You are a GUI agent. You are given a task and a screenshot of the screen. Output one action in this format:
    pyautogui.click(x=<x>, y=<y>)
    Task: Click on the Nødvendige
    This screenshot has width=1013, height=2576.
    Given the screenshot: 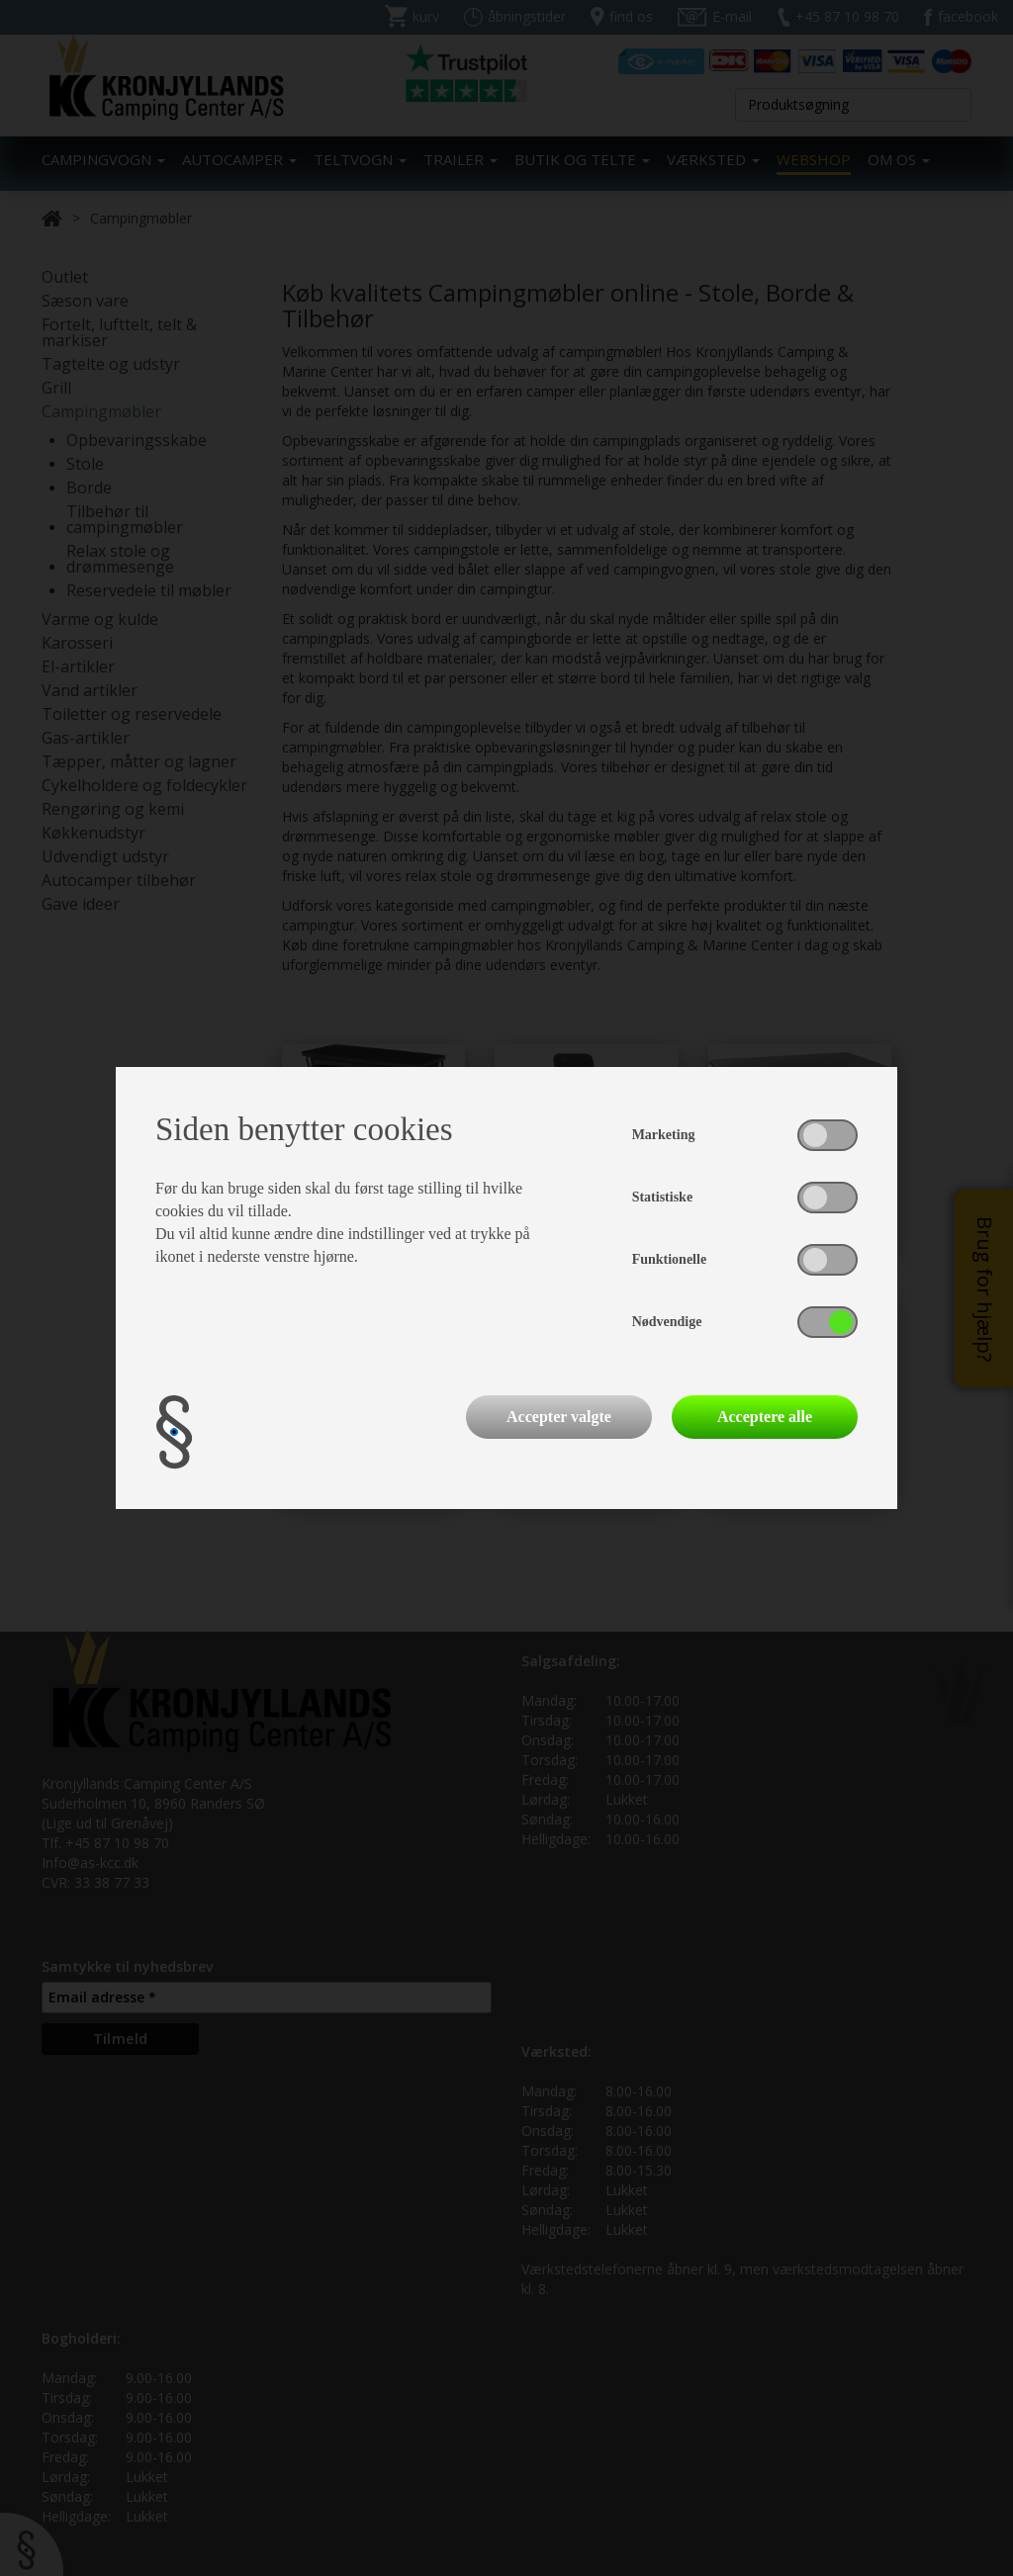 What is the action you would take?
    pyautogui.click(x=667, y=1321)
    